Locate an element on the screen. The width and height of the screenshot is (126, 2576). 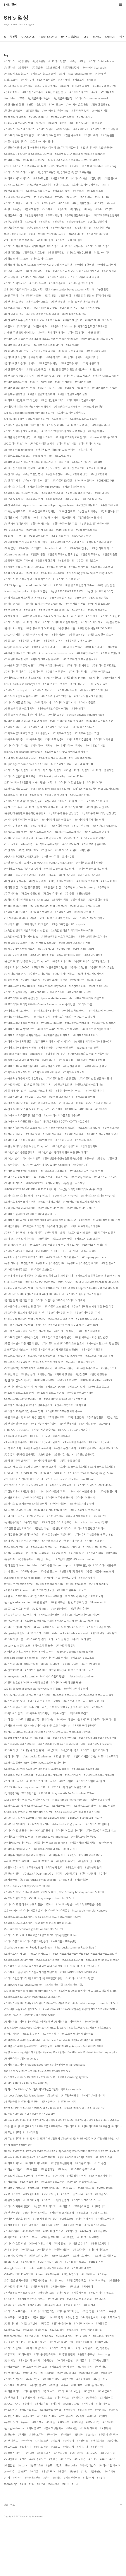
#스타벅스 시즌 음료 추천 is located at coordinates (17, 702).